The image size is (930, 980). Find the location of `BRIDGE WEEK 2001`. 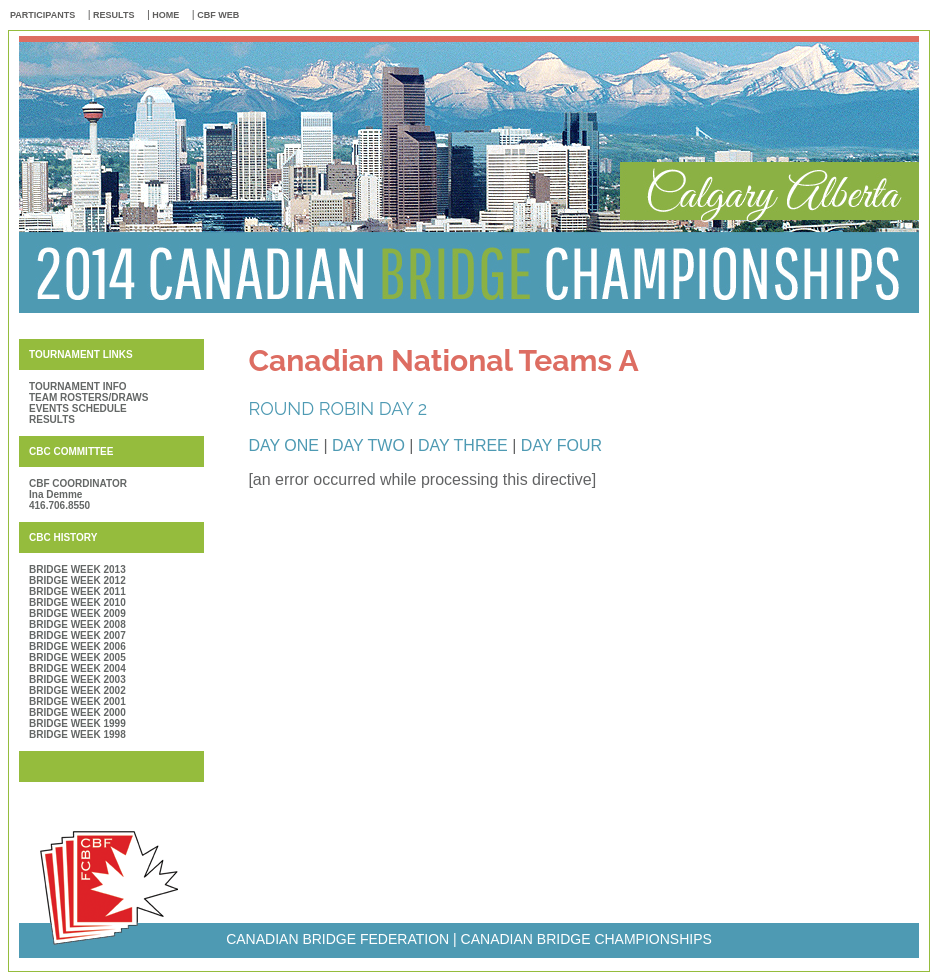

BRIDGE WEEK 2001 is located at coordinates (77, 701).